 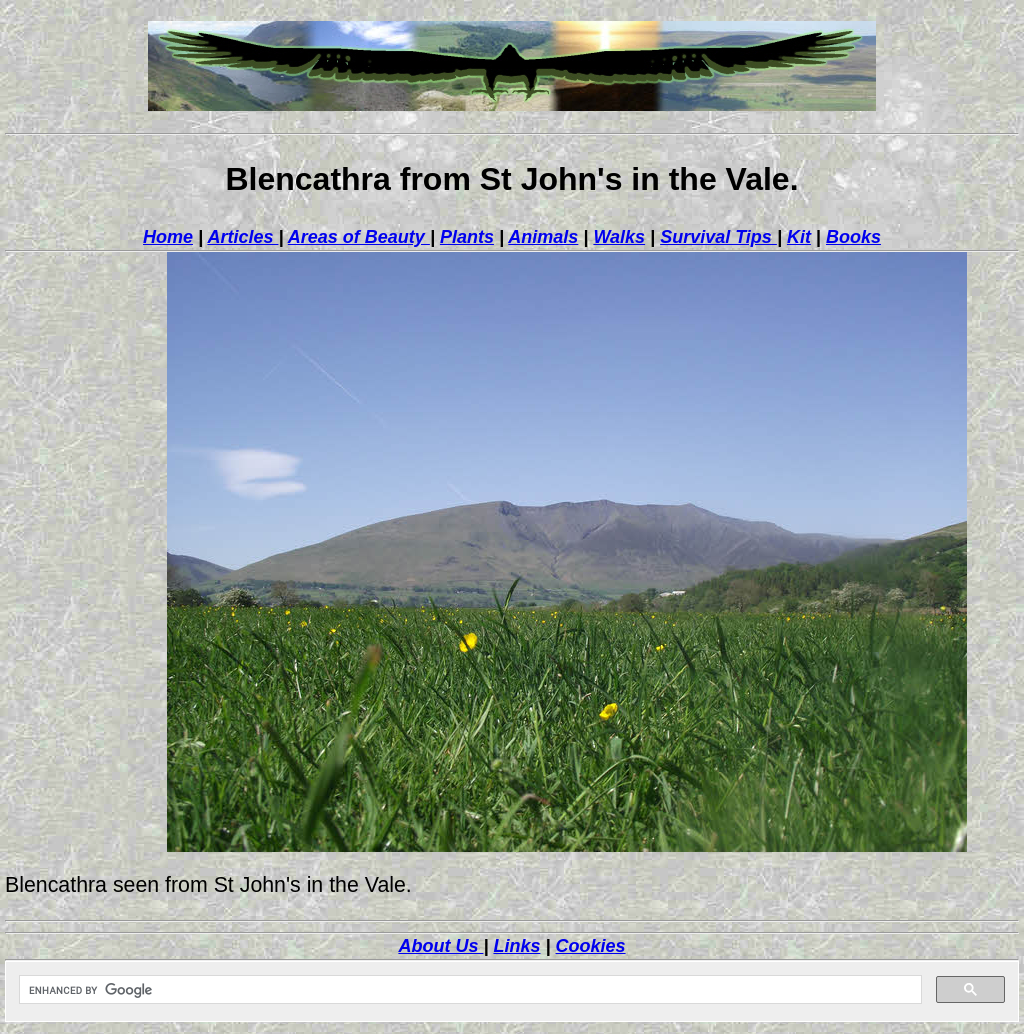 I want to click on Areas of Beauty, so click(x=359, y=237).